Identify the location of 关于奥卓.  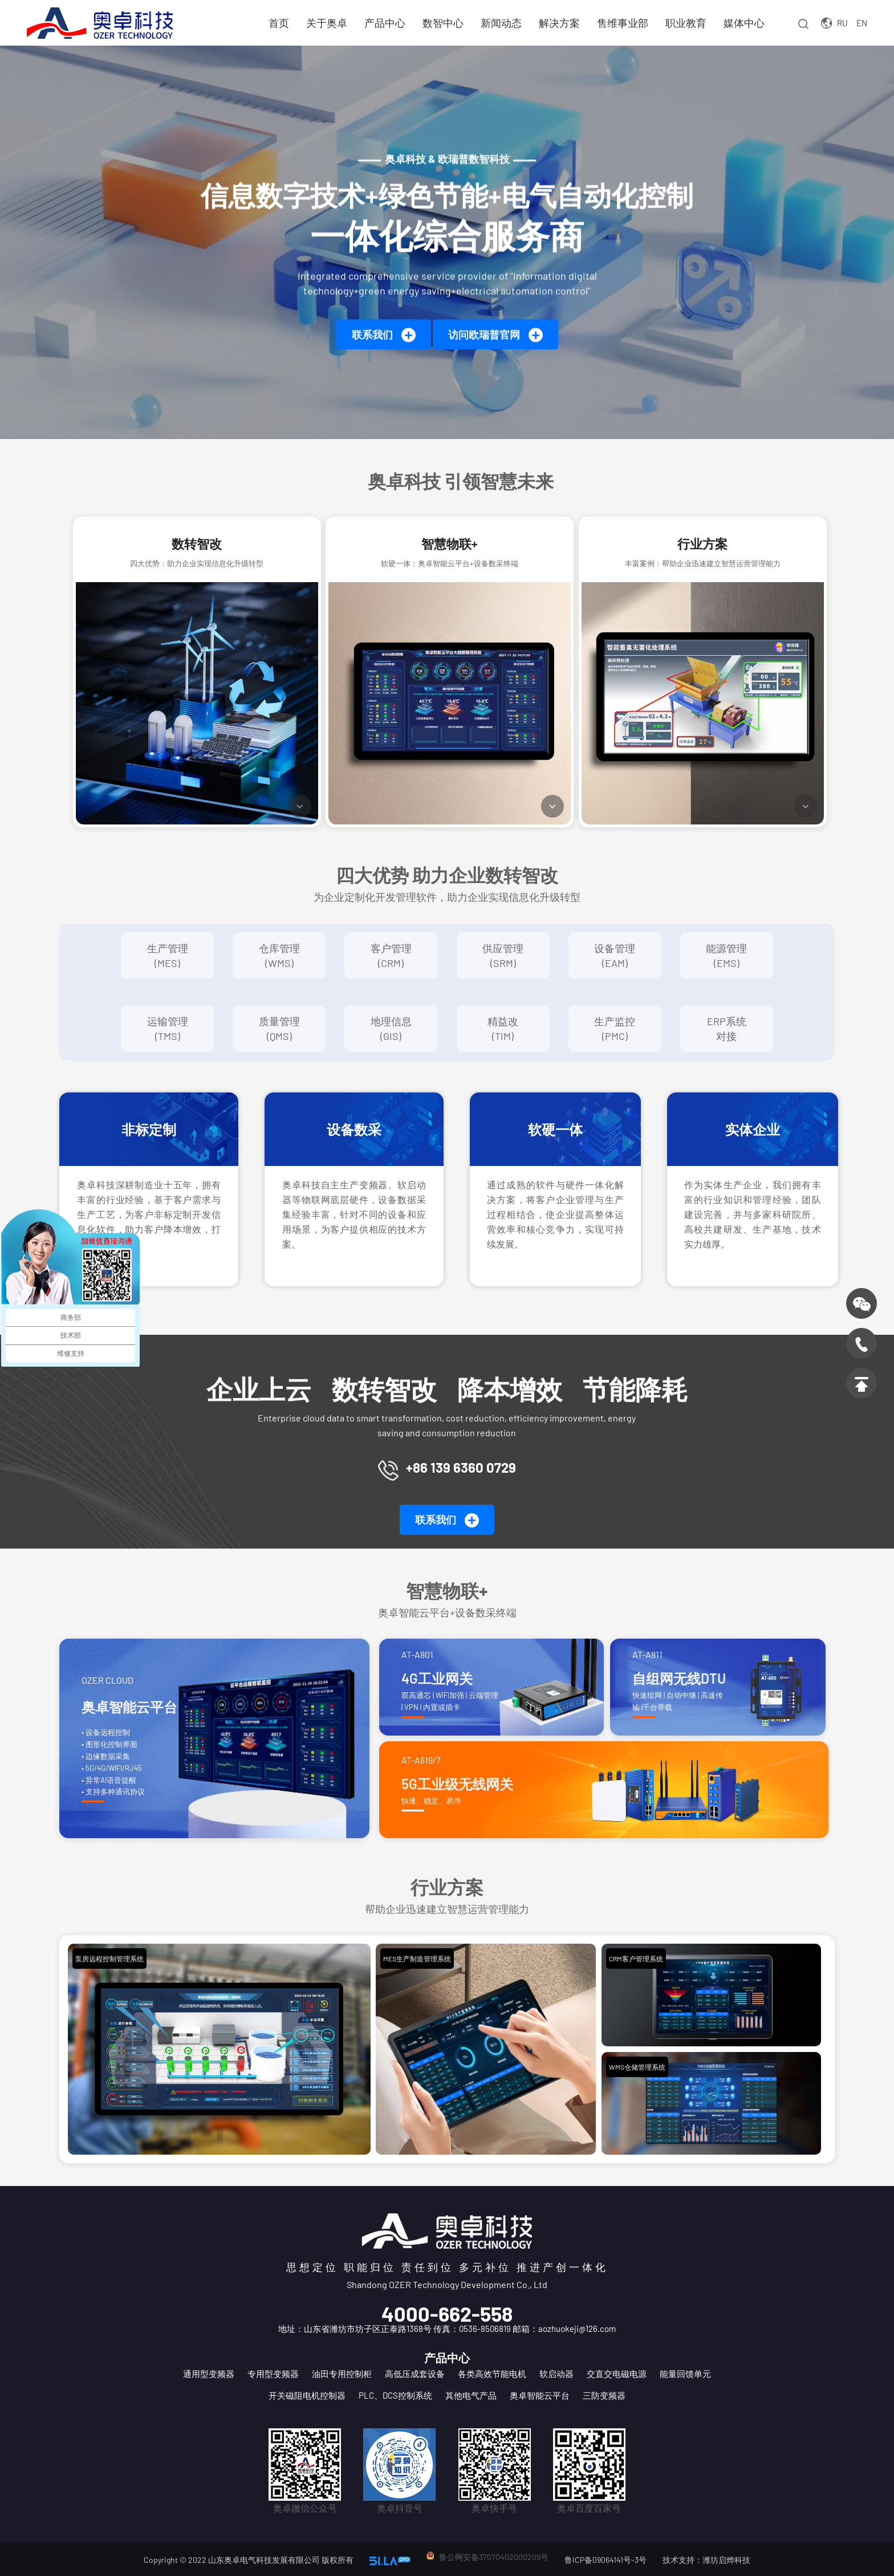
(326, 23).